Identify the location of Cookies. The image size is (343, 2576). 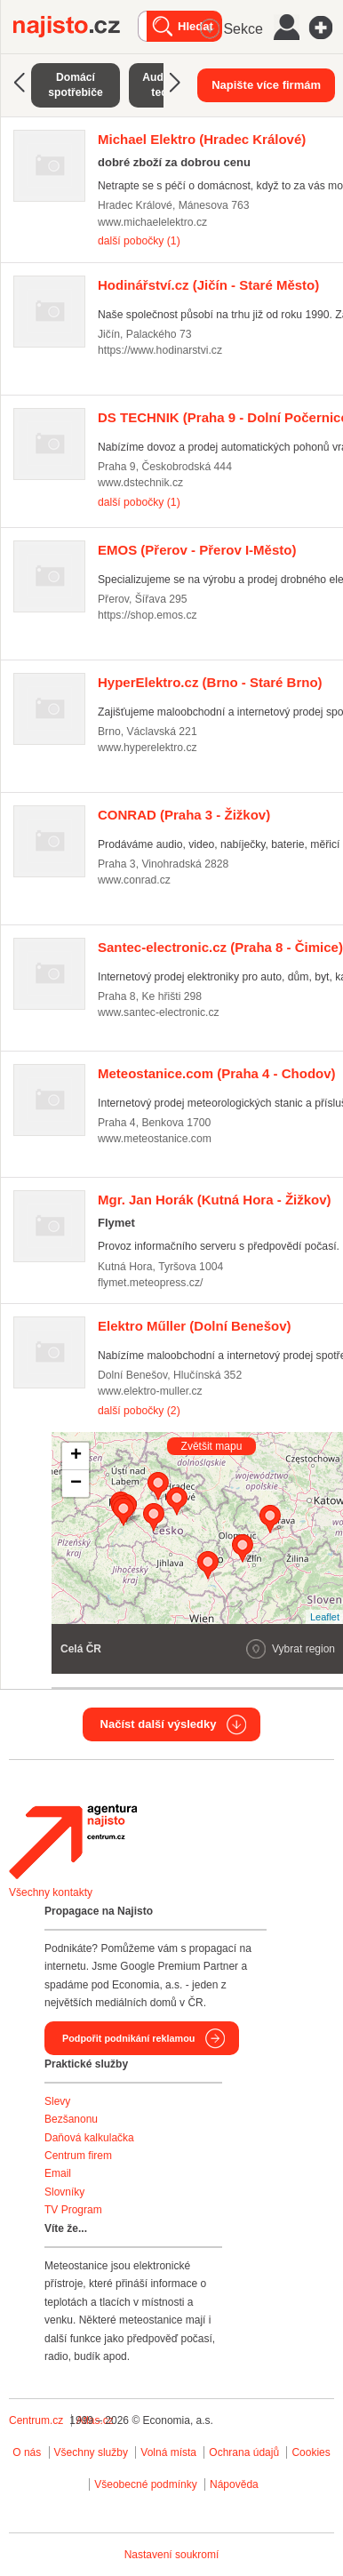
(310, 2452).